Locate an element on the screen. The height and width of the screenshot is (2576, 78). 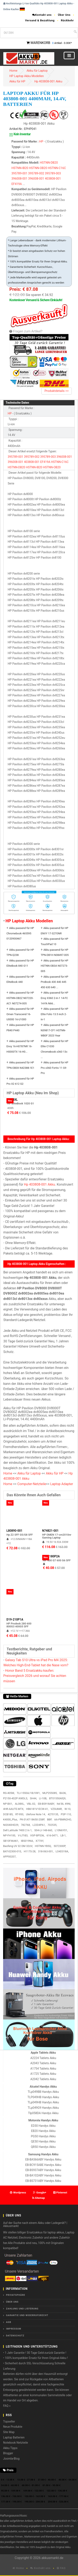
Impressum is located at coordinates (13, 2328).